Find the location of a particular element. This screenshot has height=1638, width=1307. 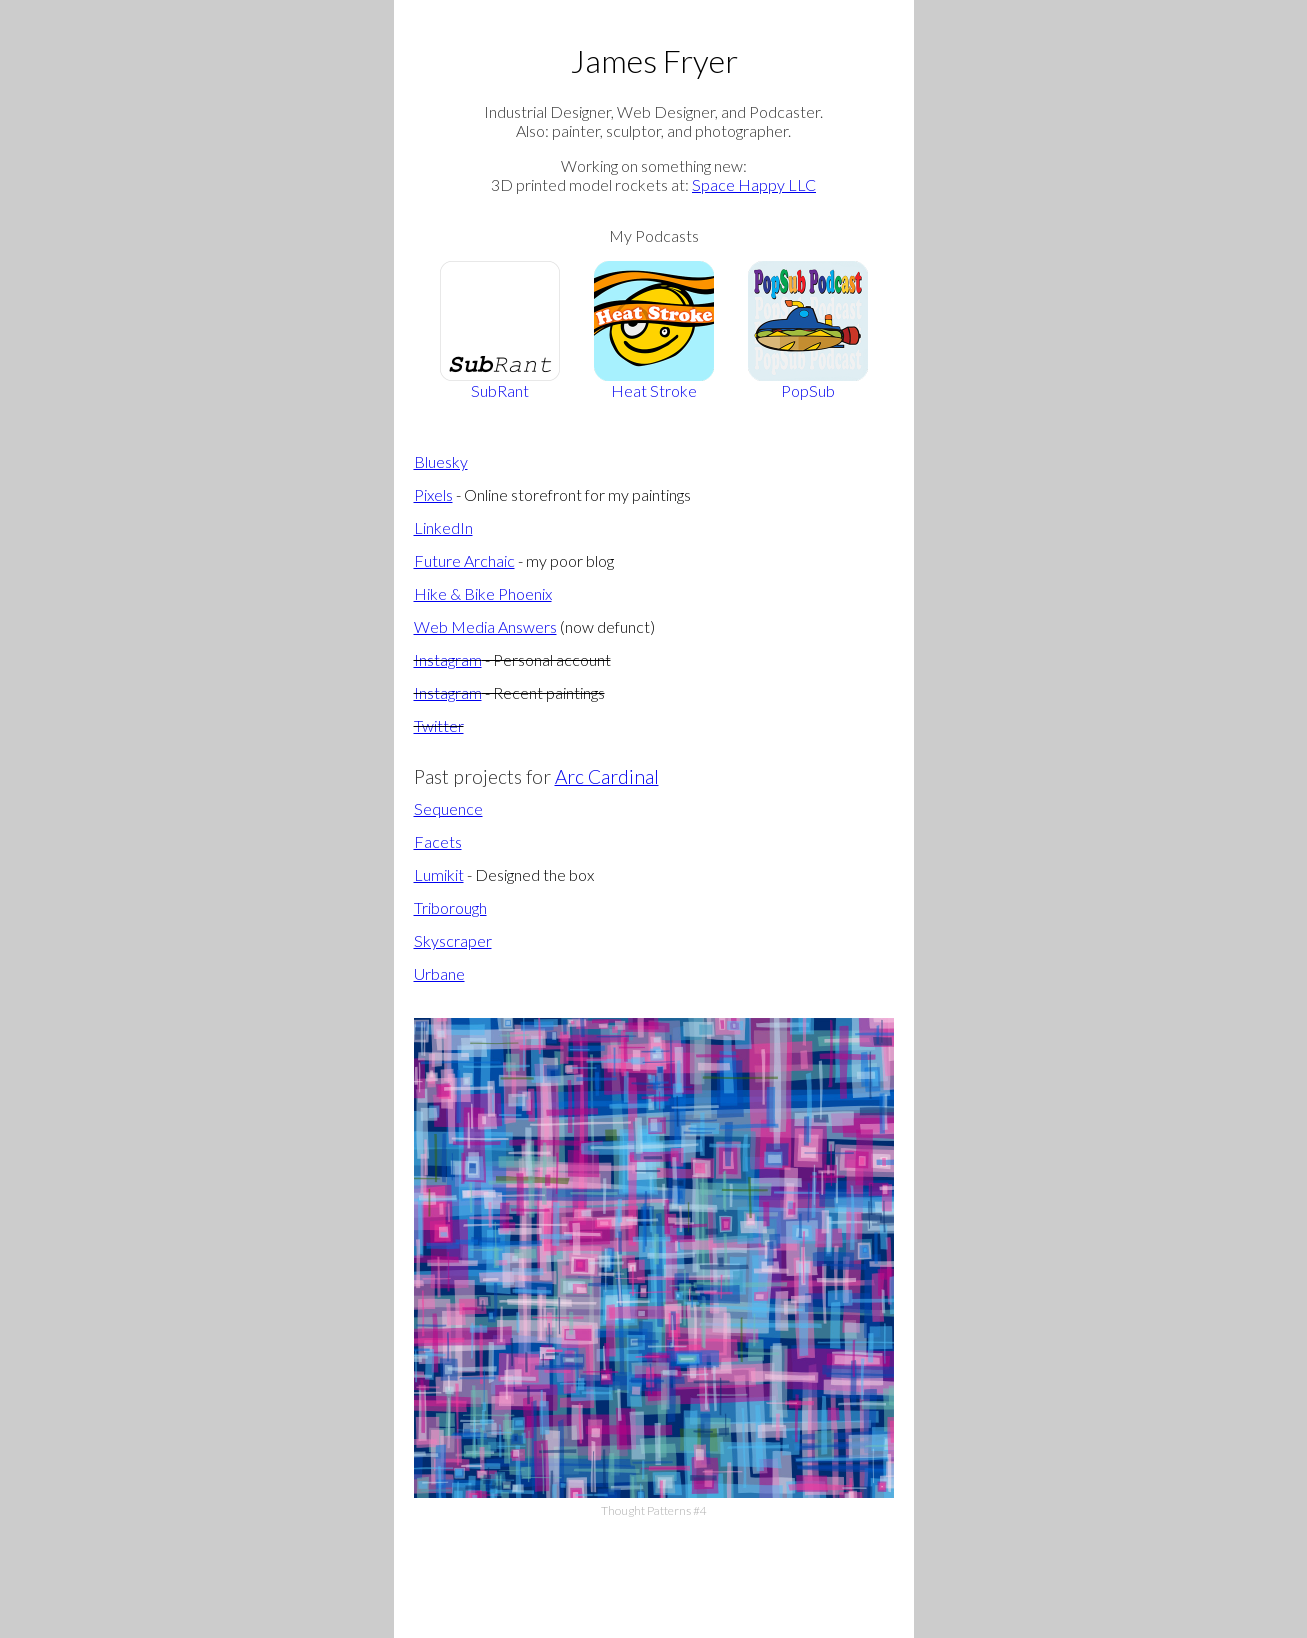

PopSub is located at coordinates (808, 330).